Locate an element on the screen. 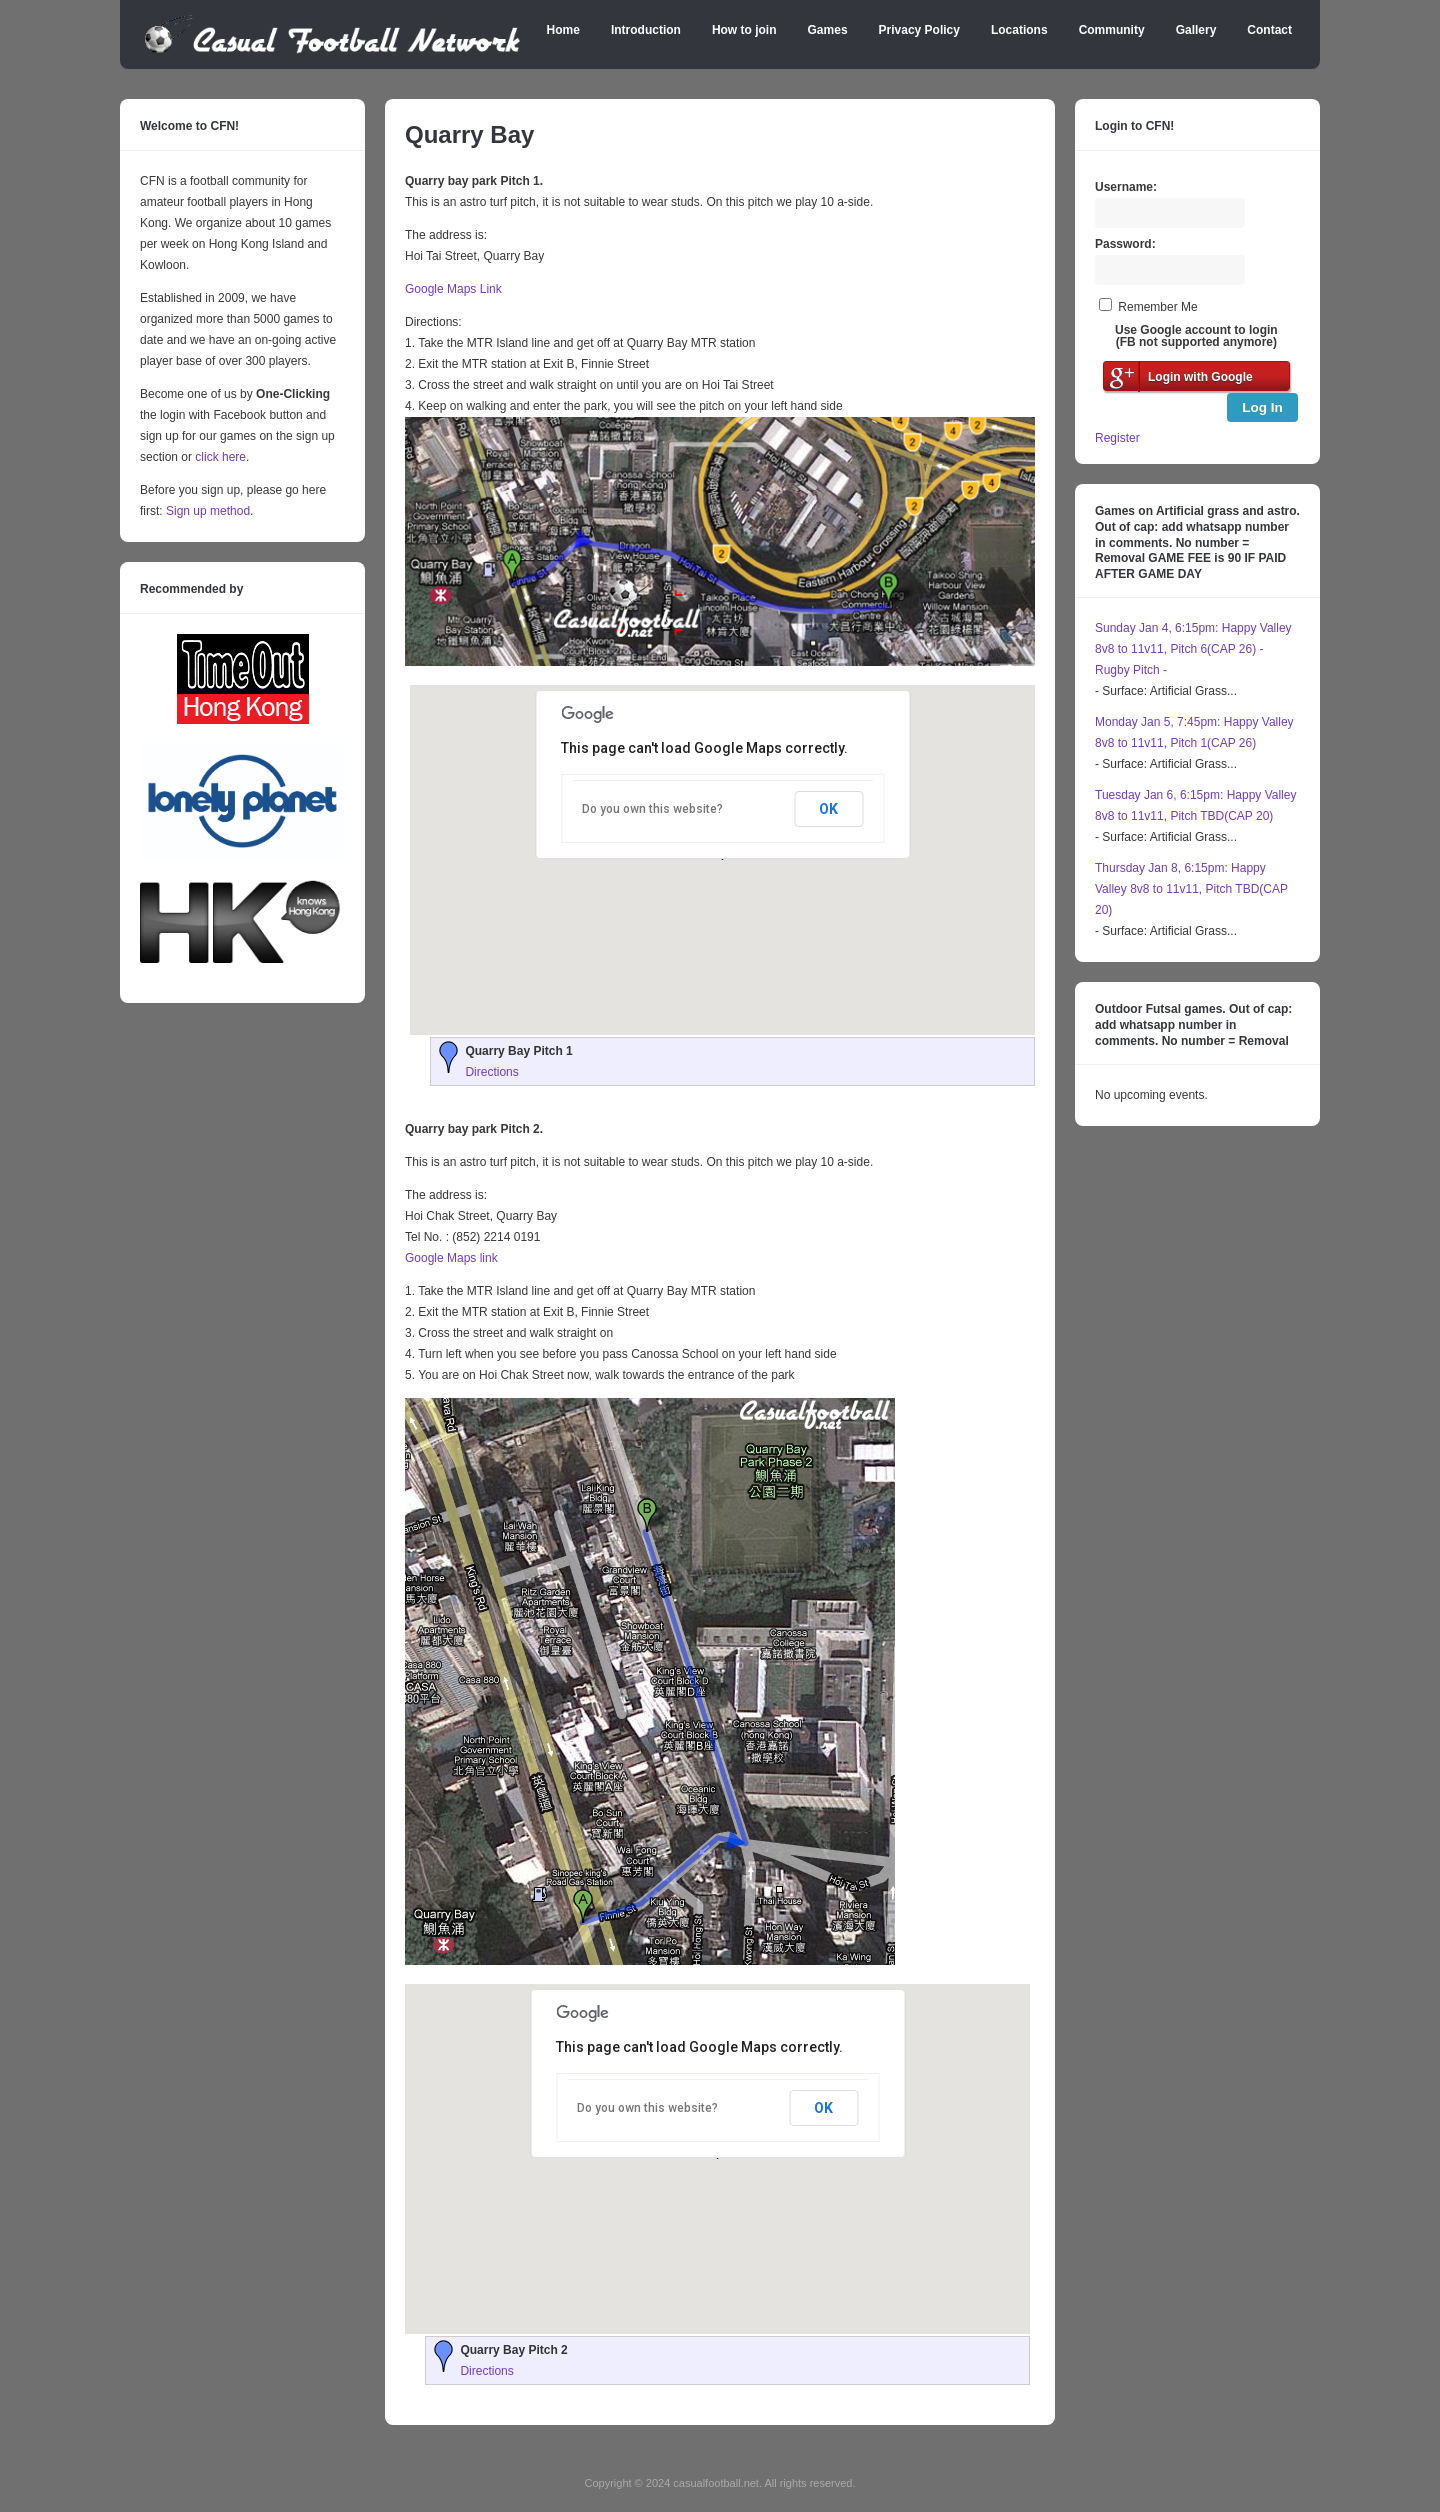 The height and width of the screenshot is (2512, 1440). click here is located at coordinates (220, 457).